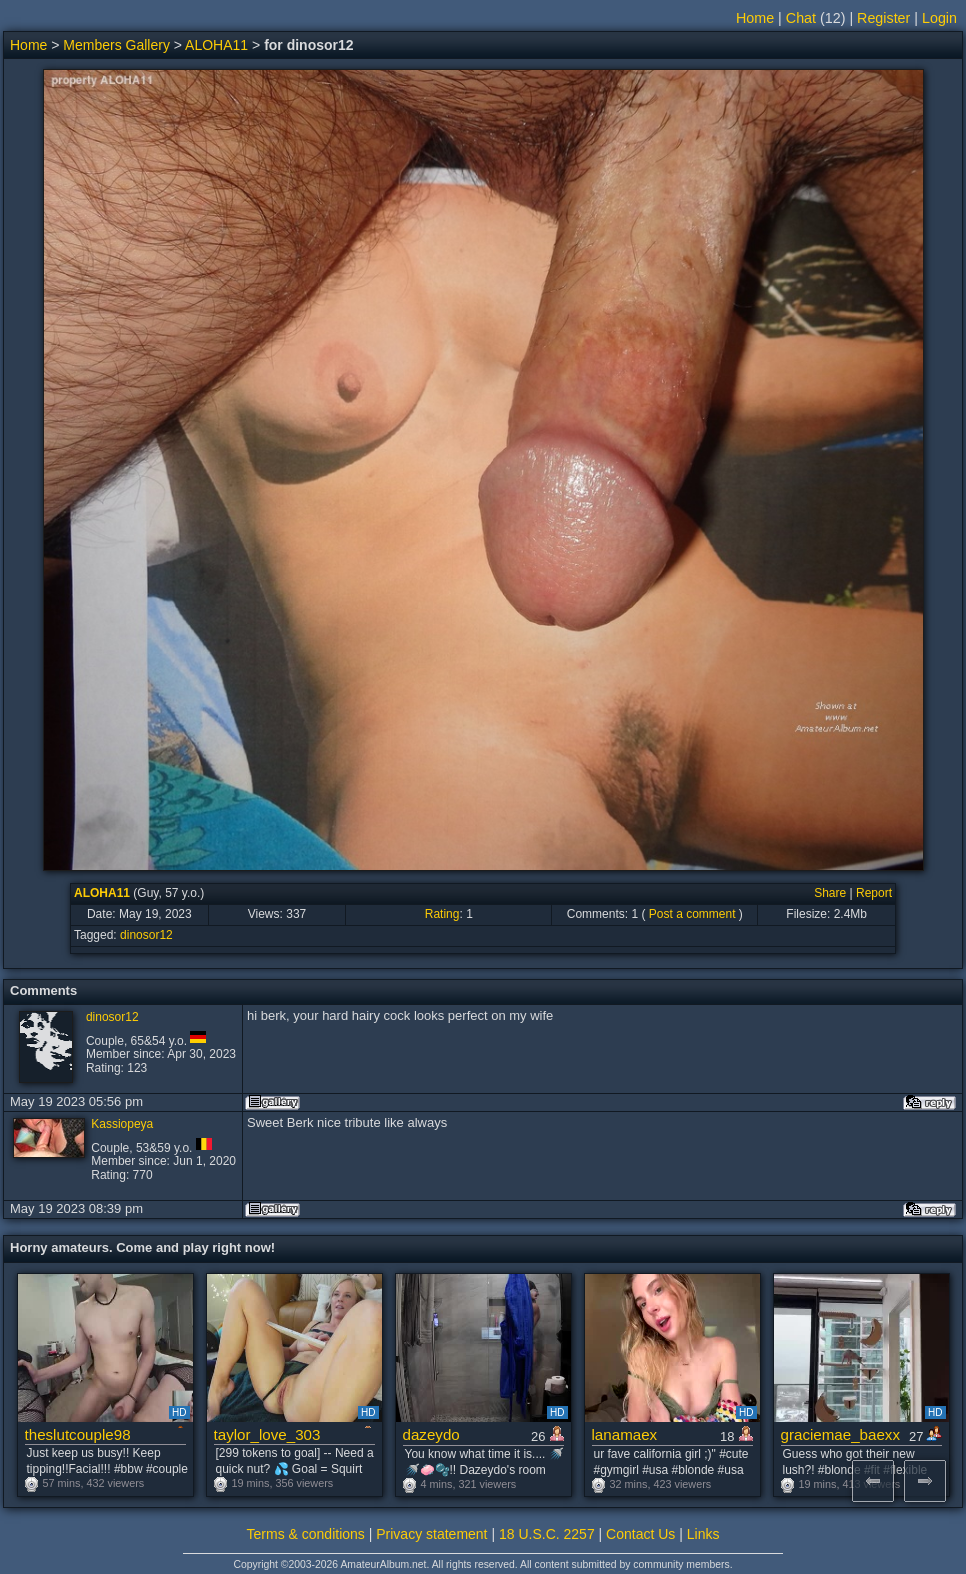  Describe the element at coordinates (801, 18) in the screenshot. I see `Chat` at that location.